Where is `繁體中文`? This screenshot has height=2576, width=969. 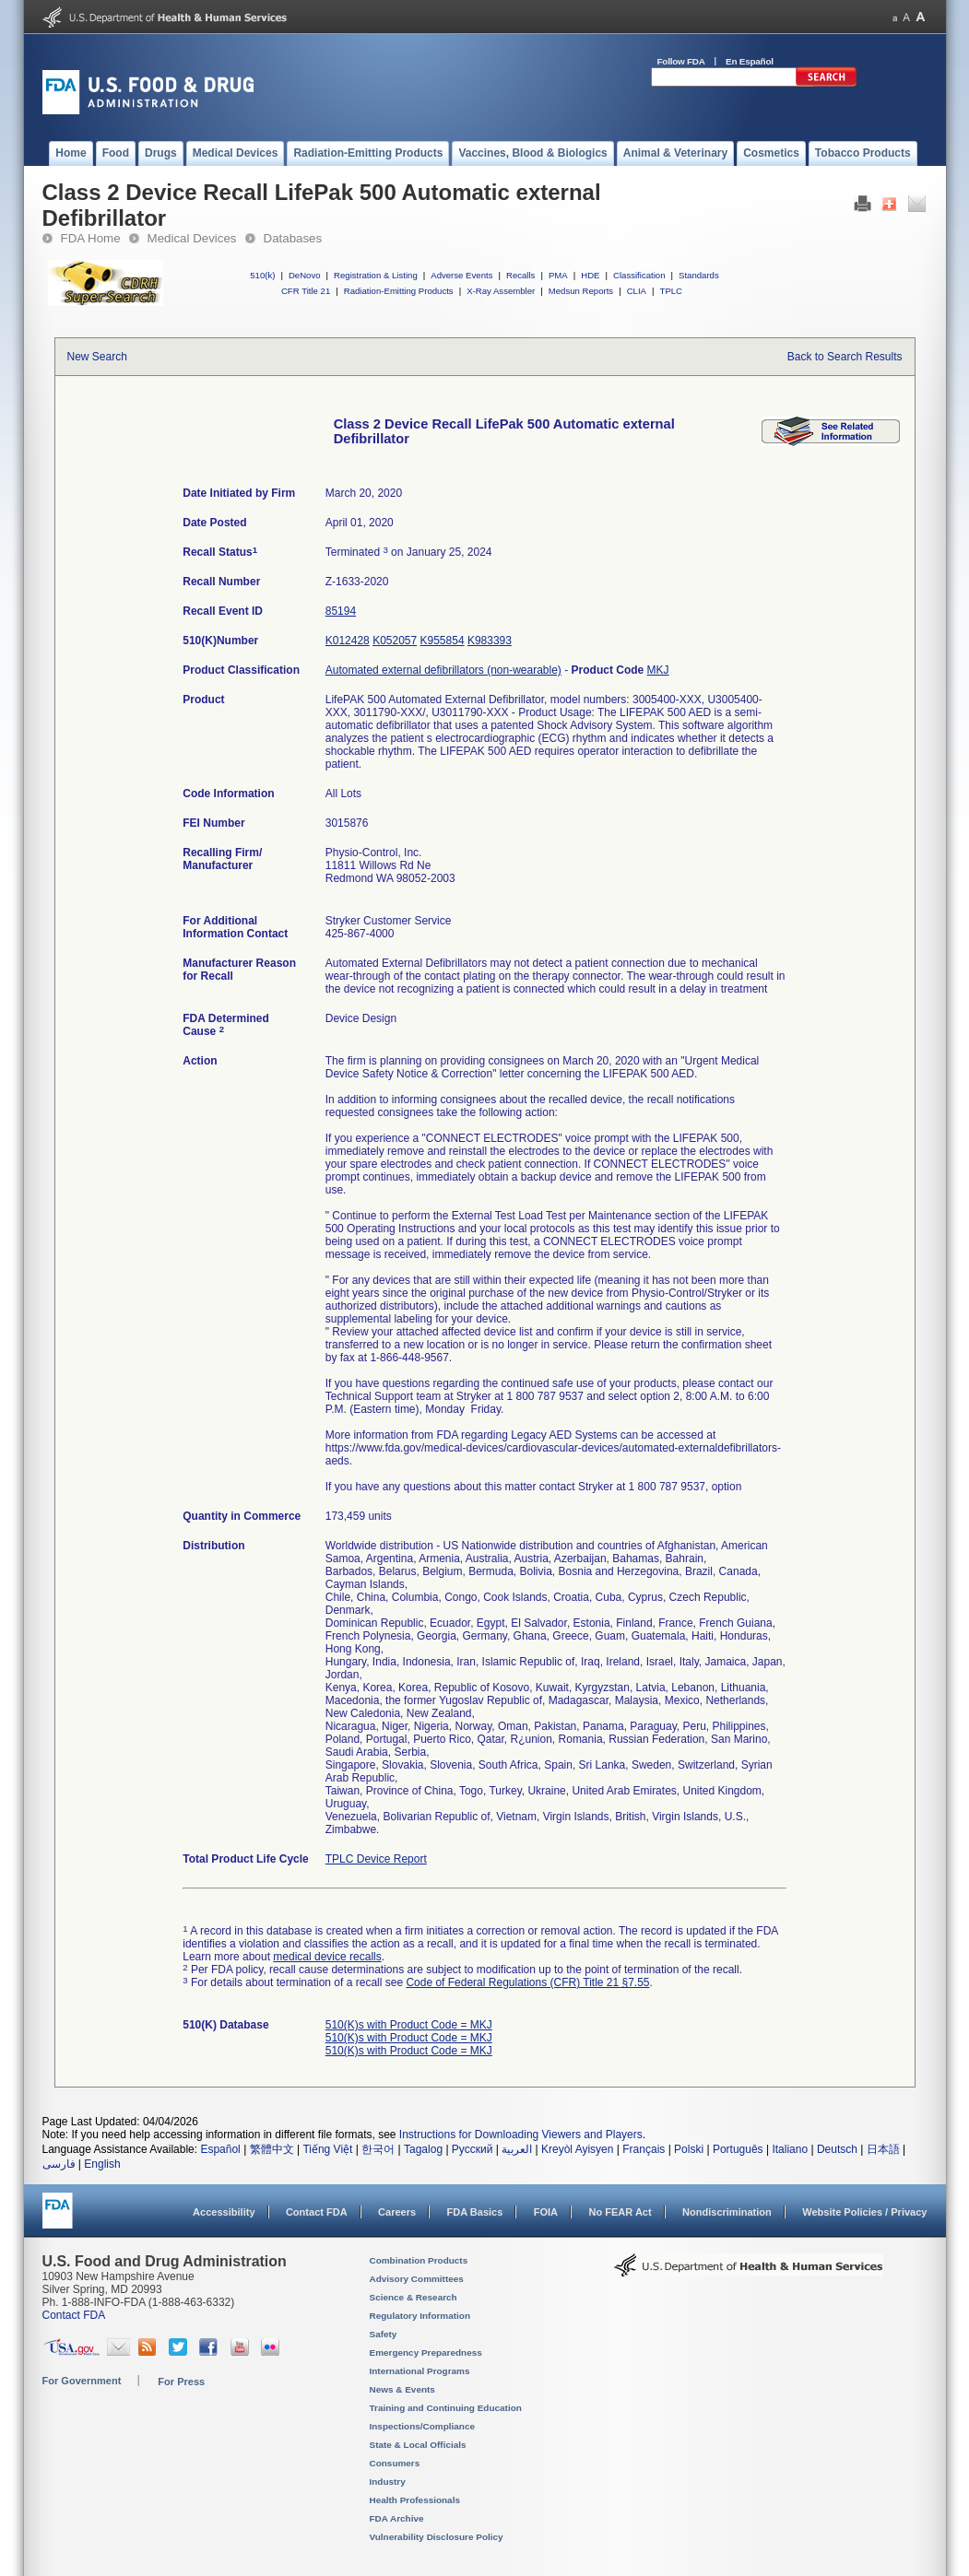
繁體中文 is located at coordinates (272, 2149).